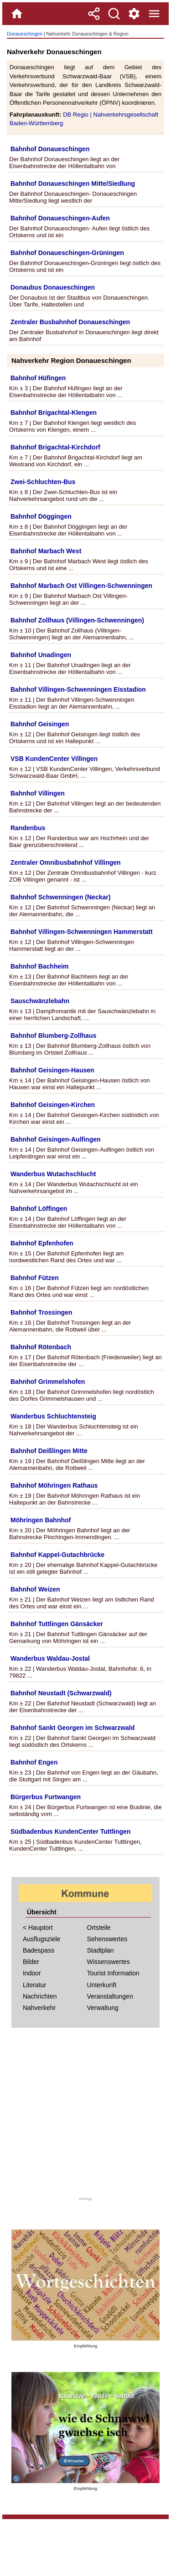 The width and height of the screenshot is (171, 2576). Describe the element at coordinates (67, 252) in the screenshot. I see `Bahnhof Donaueschingen-Grüningen` at that location.